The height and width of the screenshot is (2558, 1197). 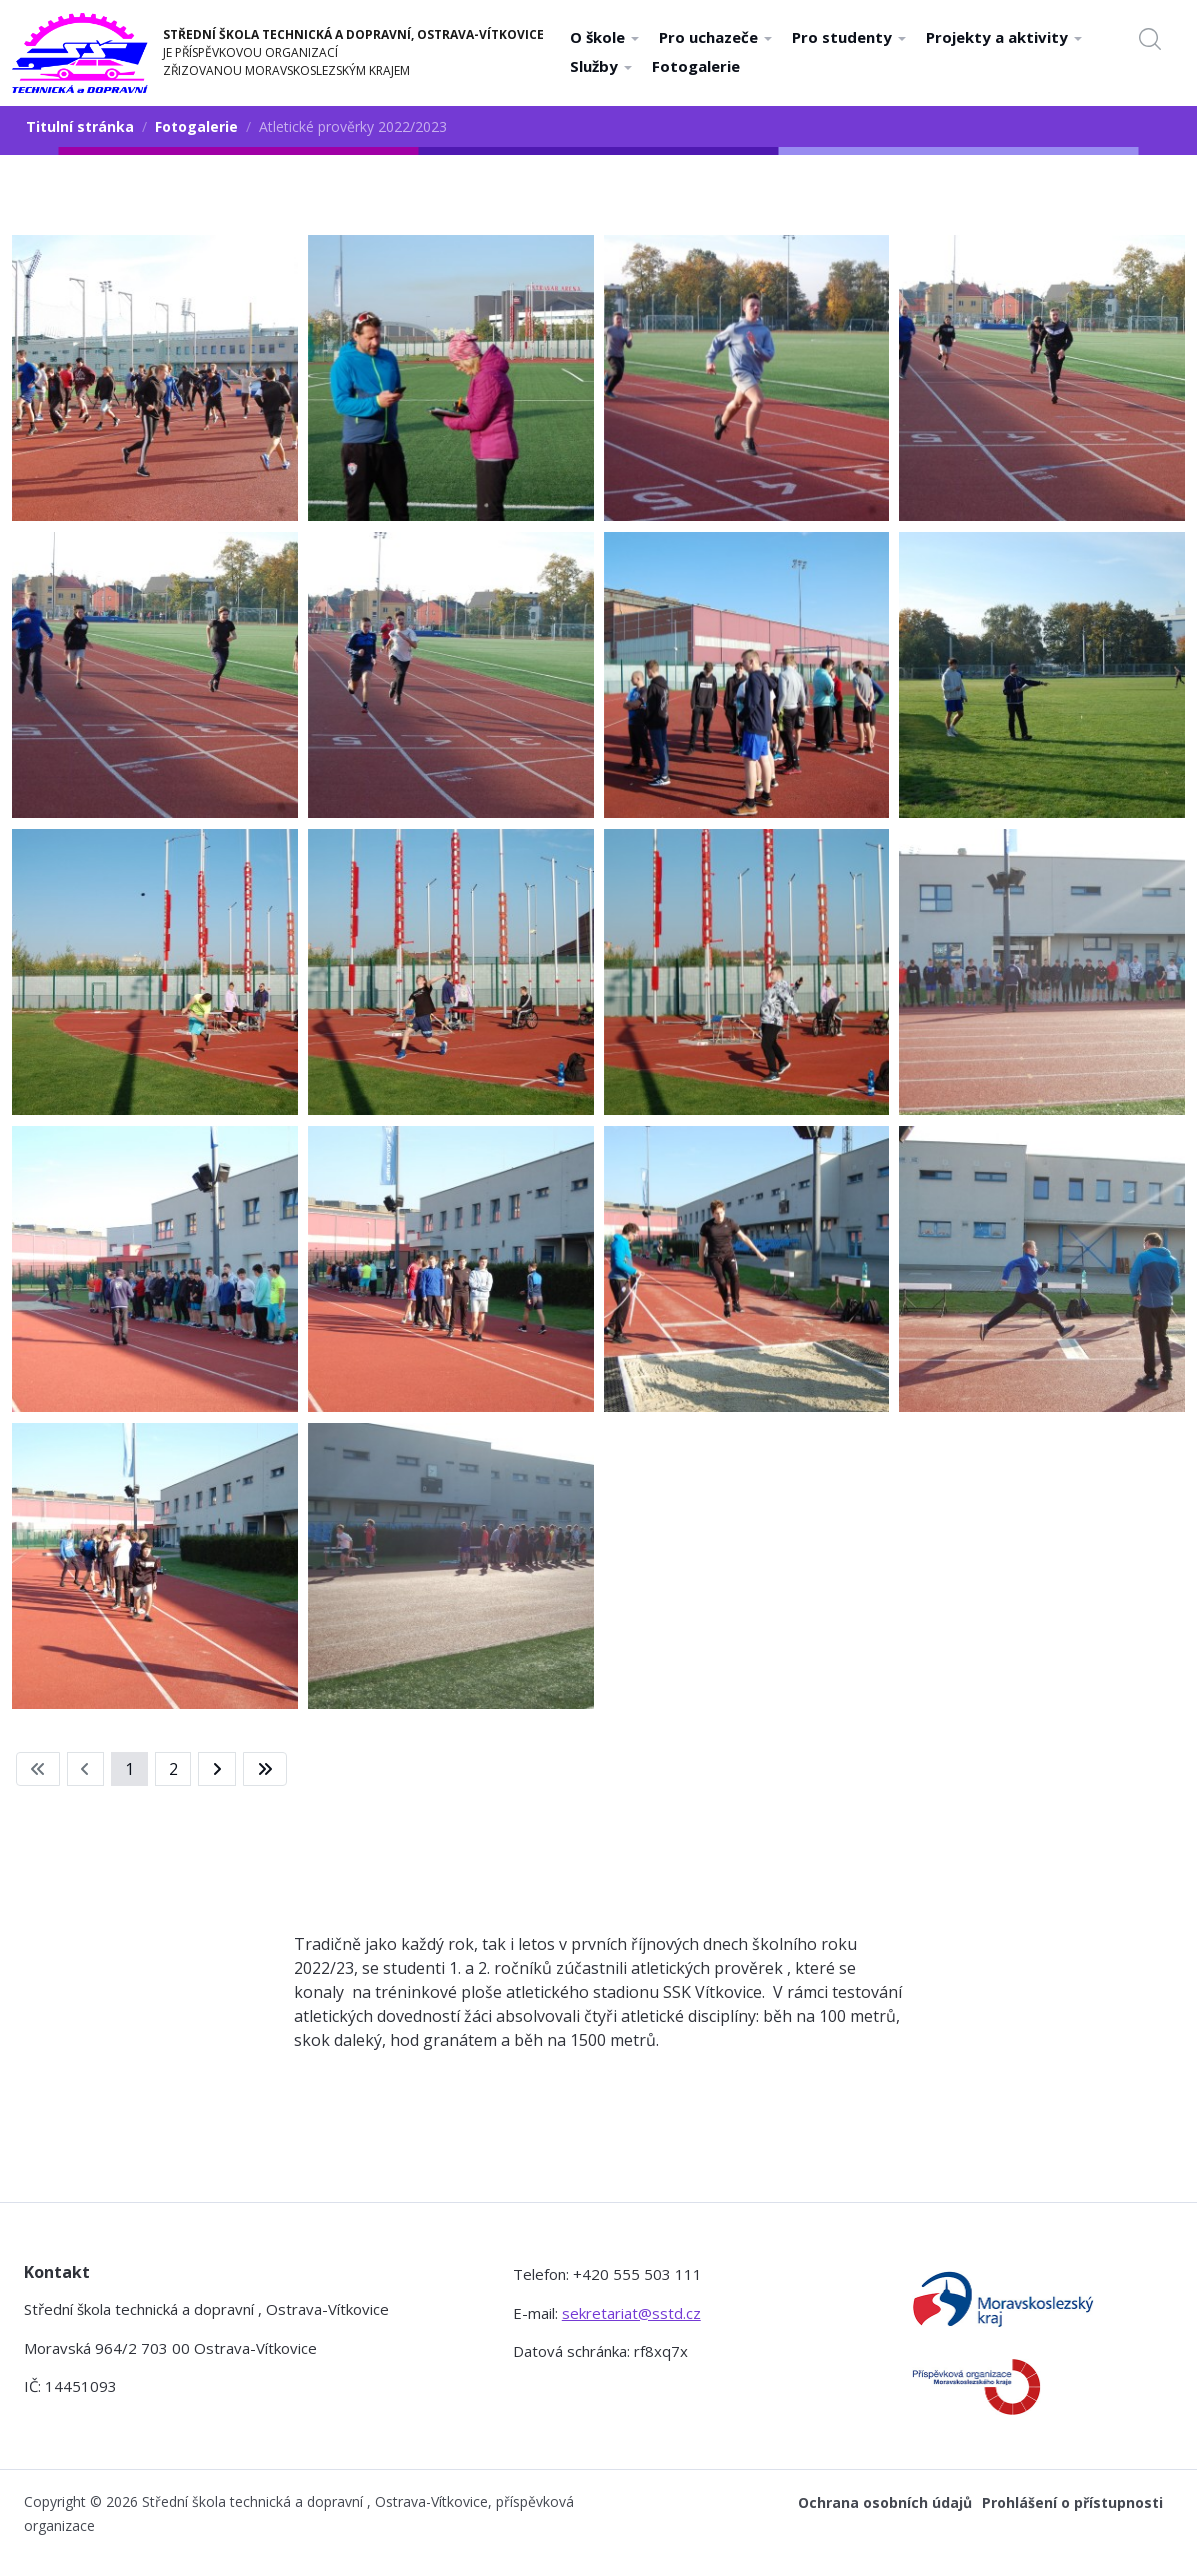 What do you see at coordinates (265, 1769) in the screenshot?
I see `[Přejít na konec stránku]` at bounding box center [265, 1769].